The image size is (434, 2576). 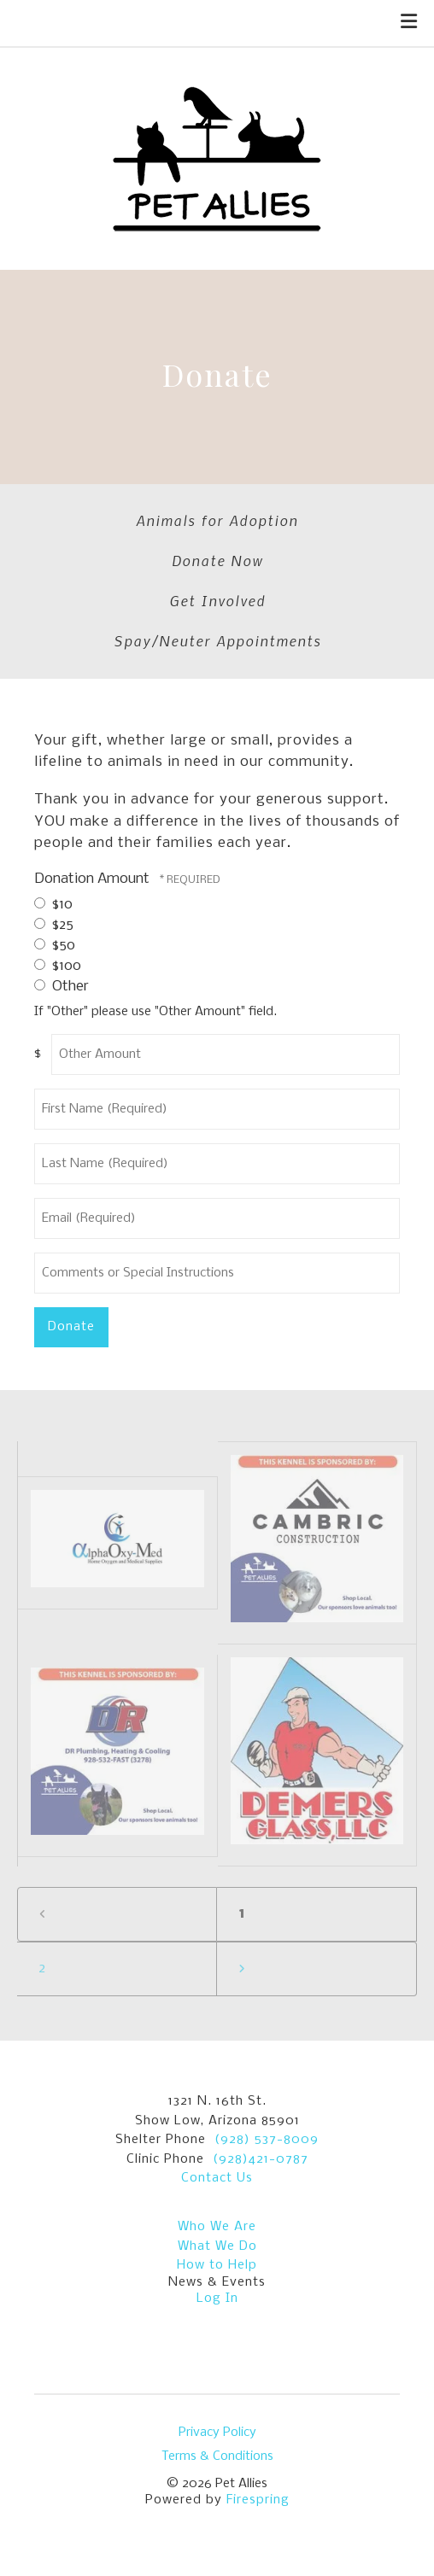 I want to click on Log In, so click(x=217, y=2298).